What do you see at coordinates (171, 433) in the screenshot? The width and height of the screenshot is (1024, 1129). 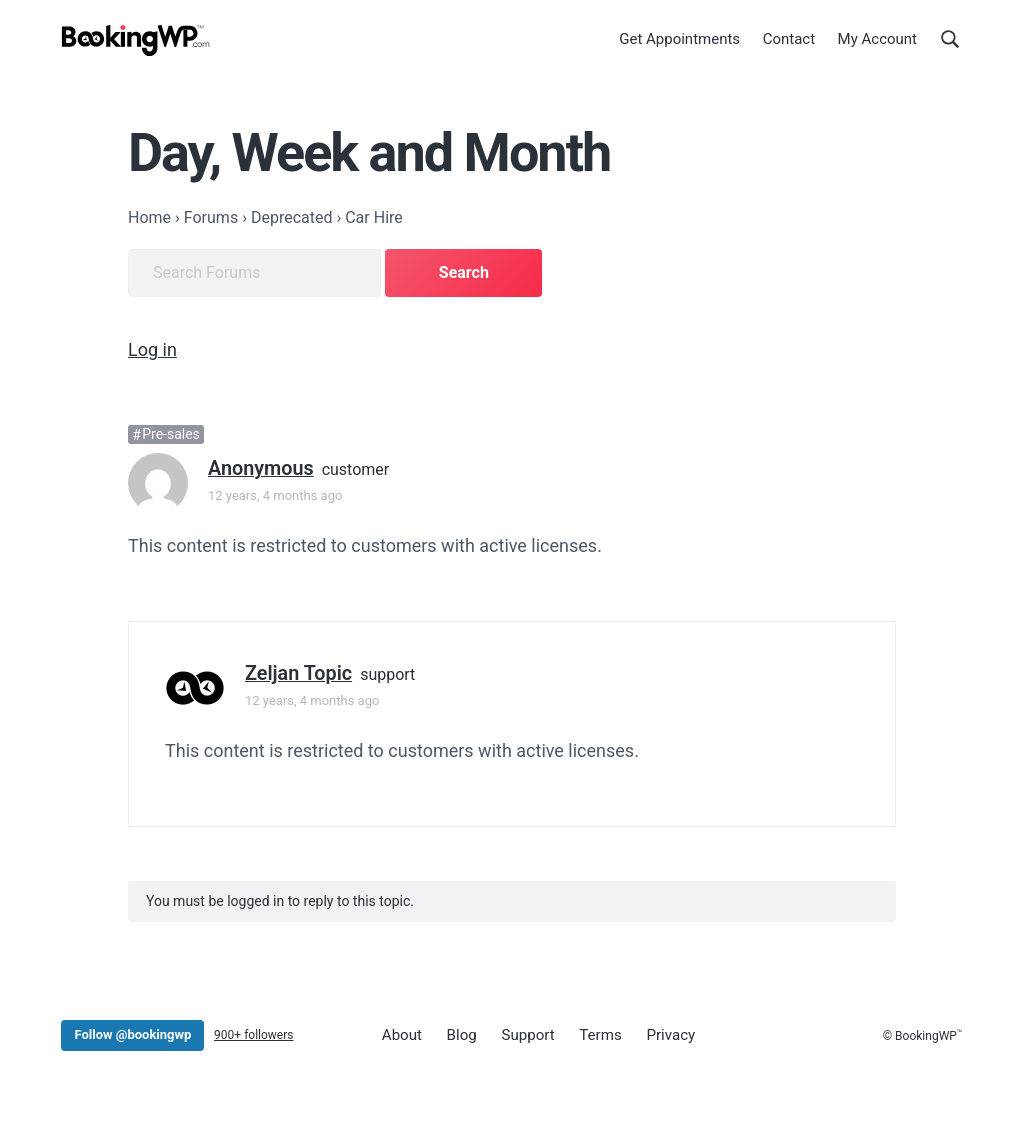 I see `Pre-sales` at bounding box center [171, 433].